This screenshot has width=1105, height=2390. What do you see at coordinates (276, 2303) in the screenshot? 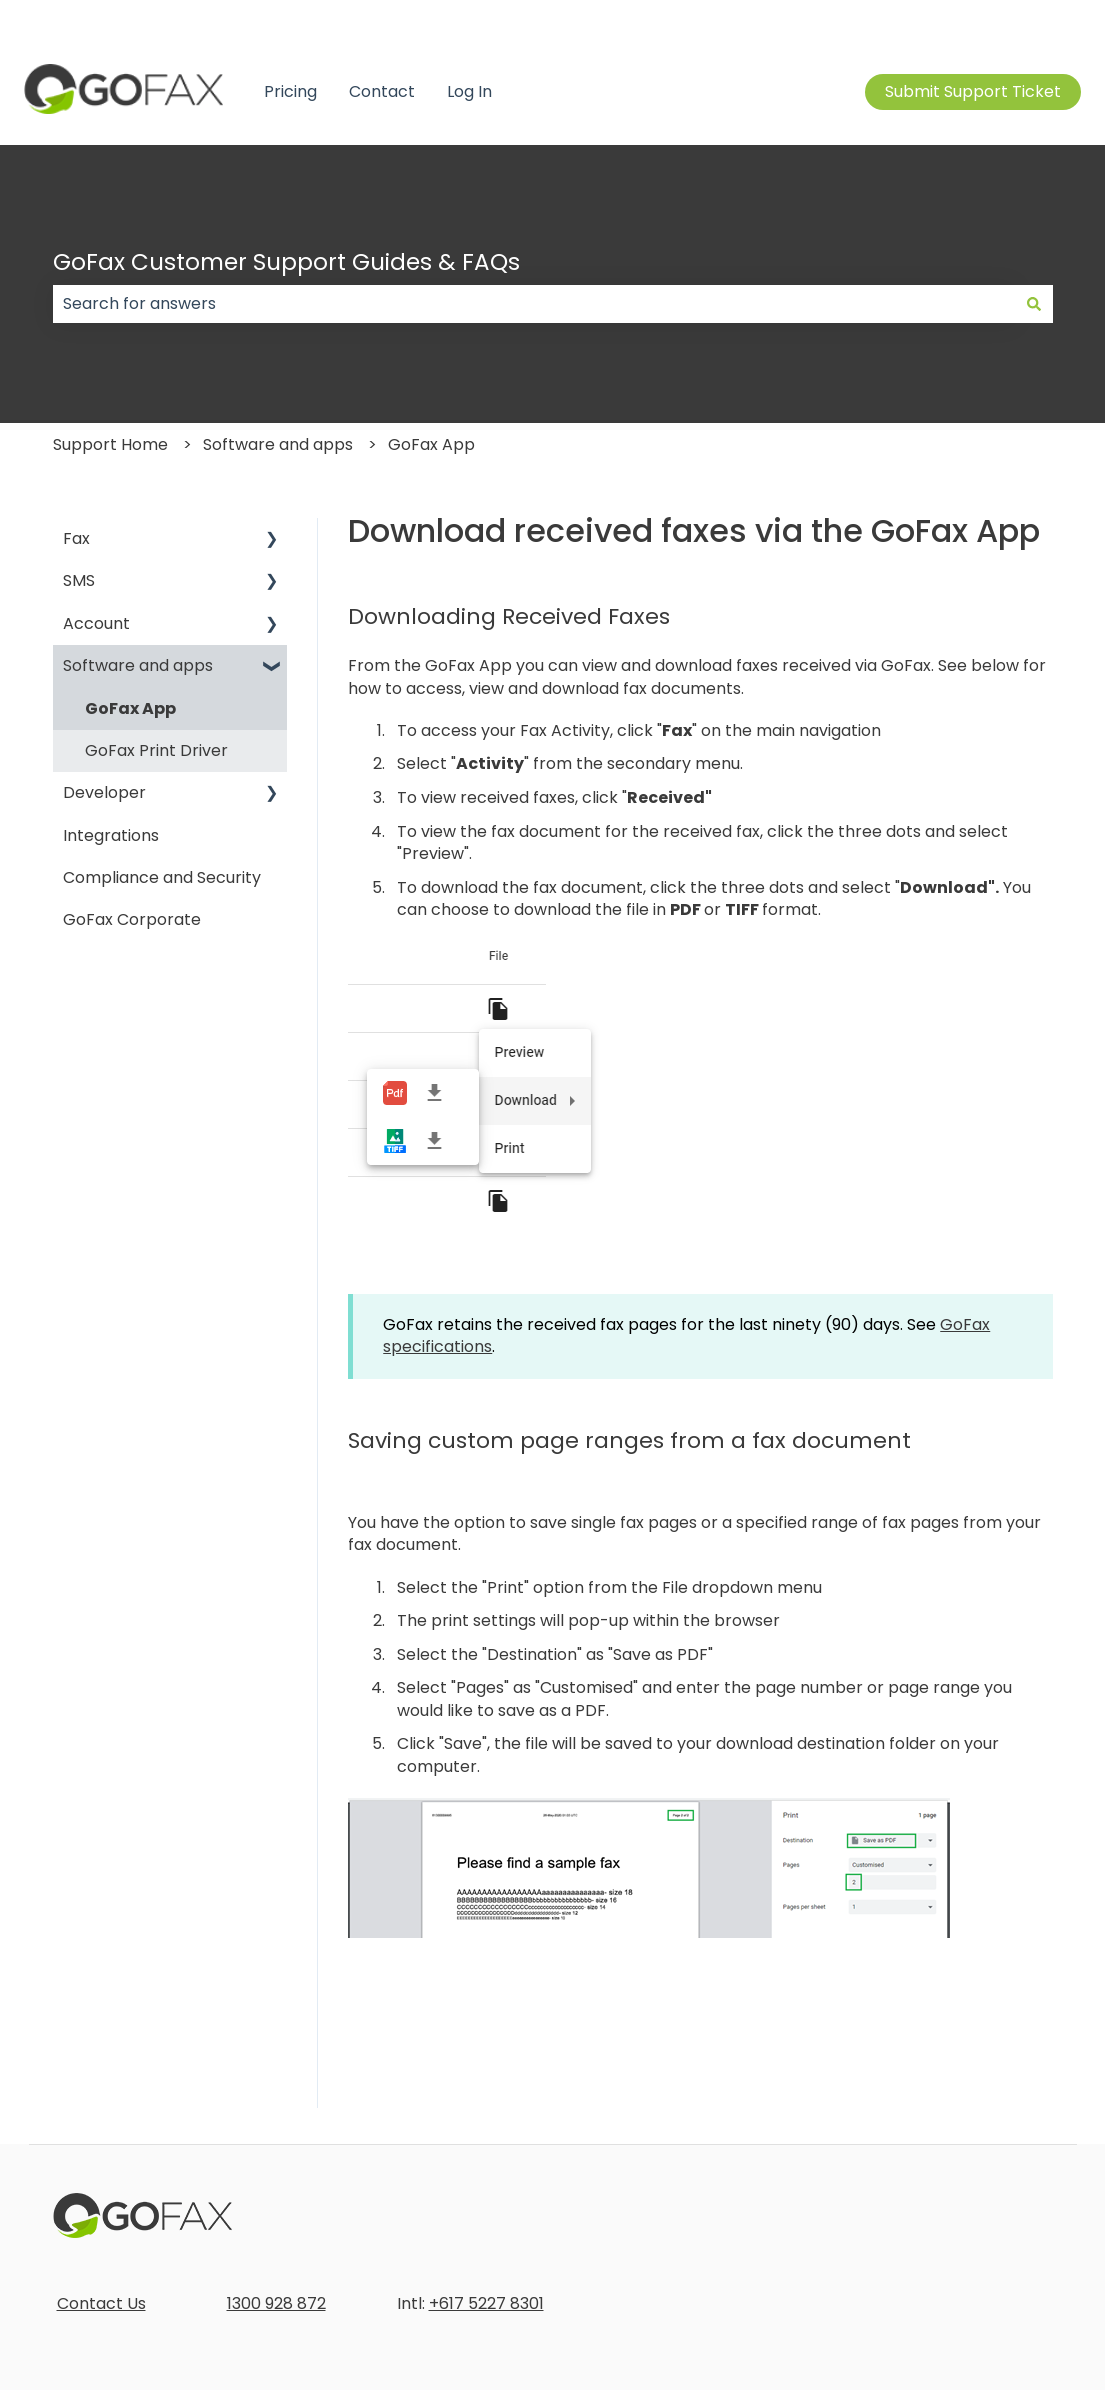
I see `1300 928 872` at bounding box center [276, 2303].